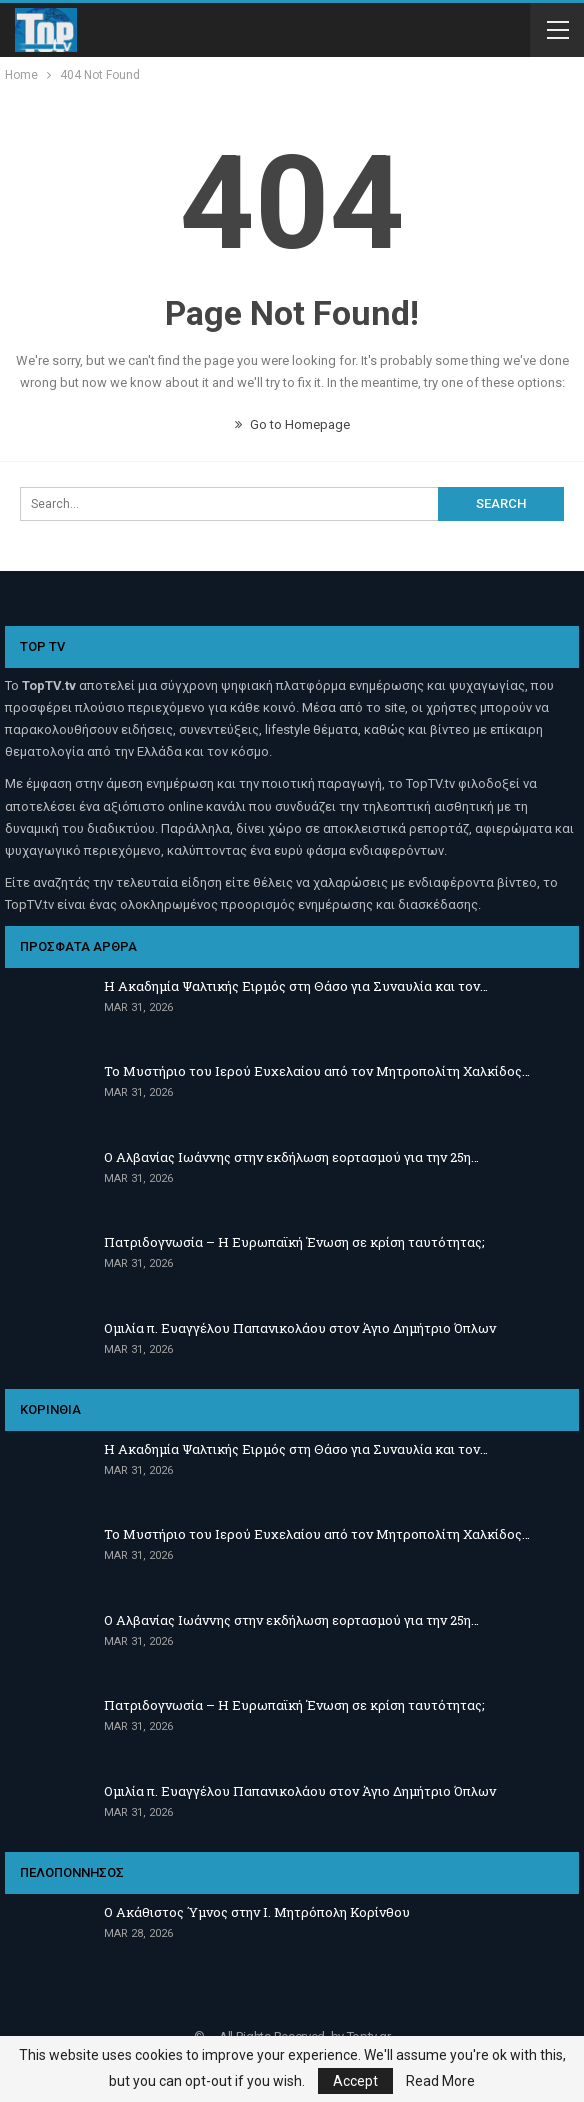 The image size is (584, 2102). Describe the element at coordinates (355, 2081) in the screenshot. I see `Accept` at that location.